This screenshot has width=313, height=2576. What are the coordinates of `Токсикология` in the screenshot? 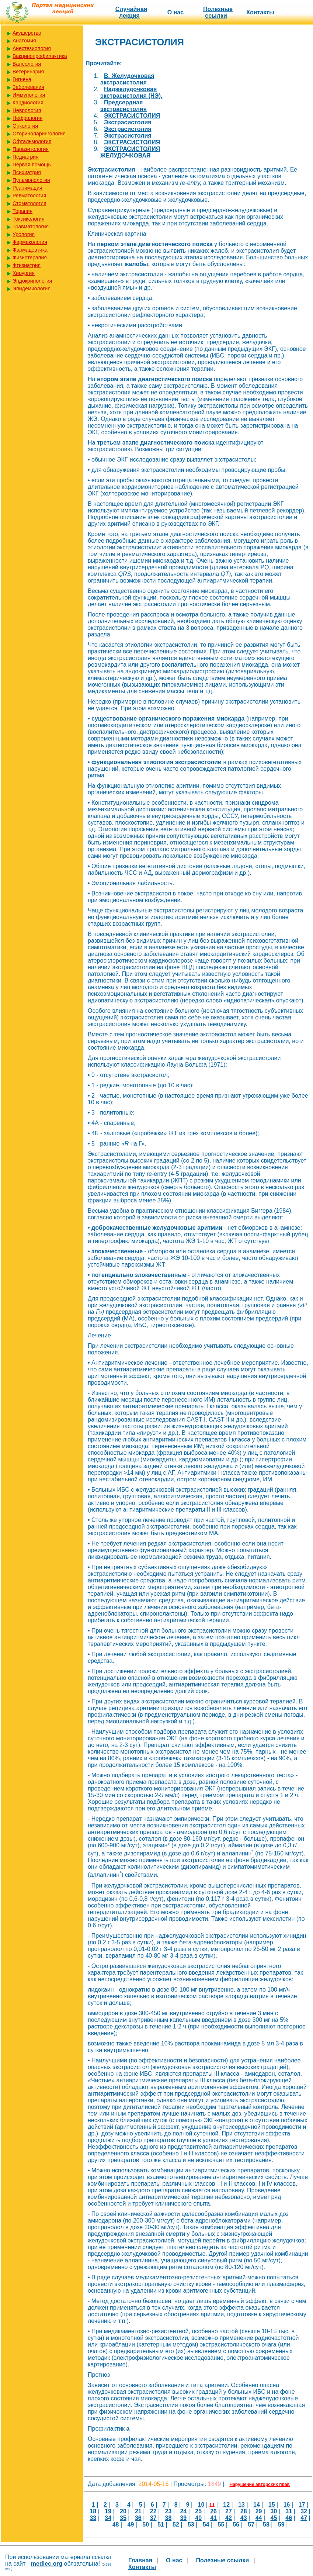 It's located at (29, 219).